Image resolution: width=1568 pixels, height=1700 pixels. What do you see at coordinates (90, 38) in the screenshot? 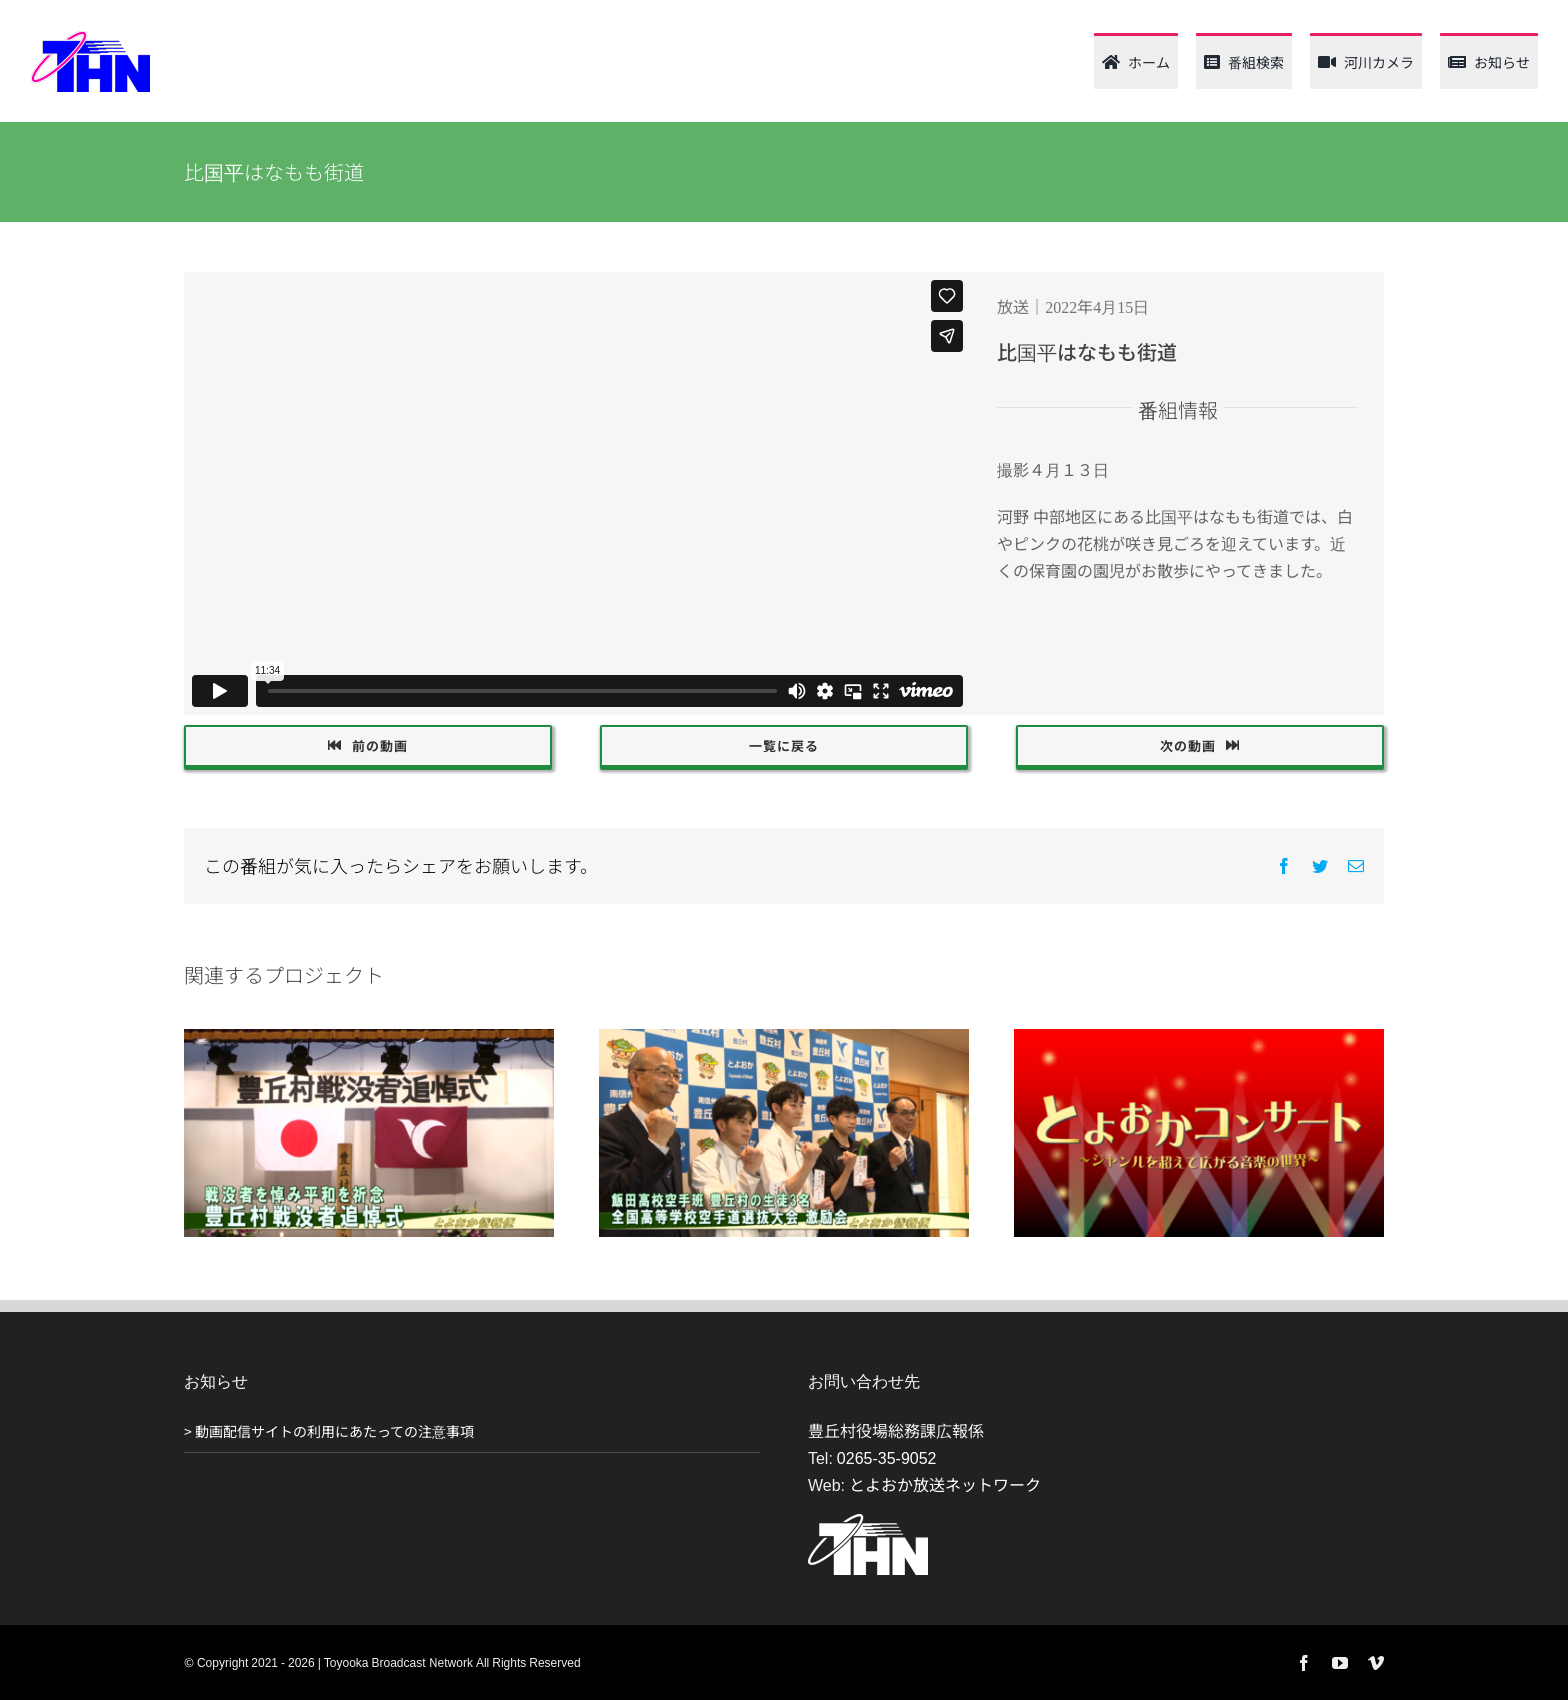
I see `[thn_web_logo_120_62]` at bounding box center [90, 38].